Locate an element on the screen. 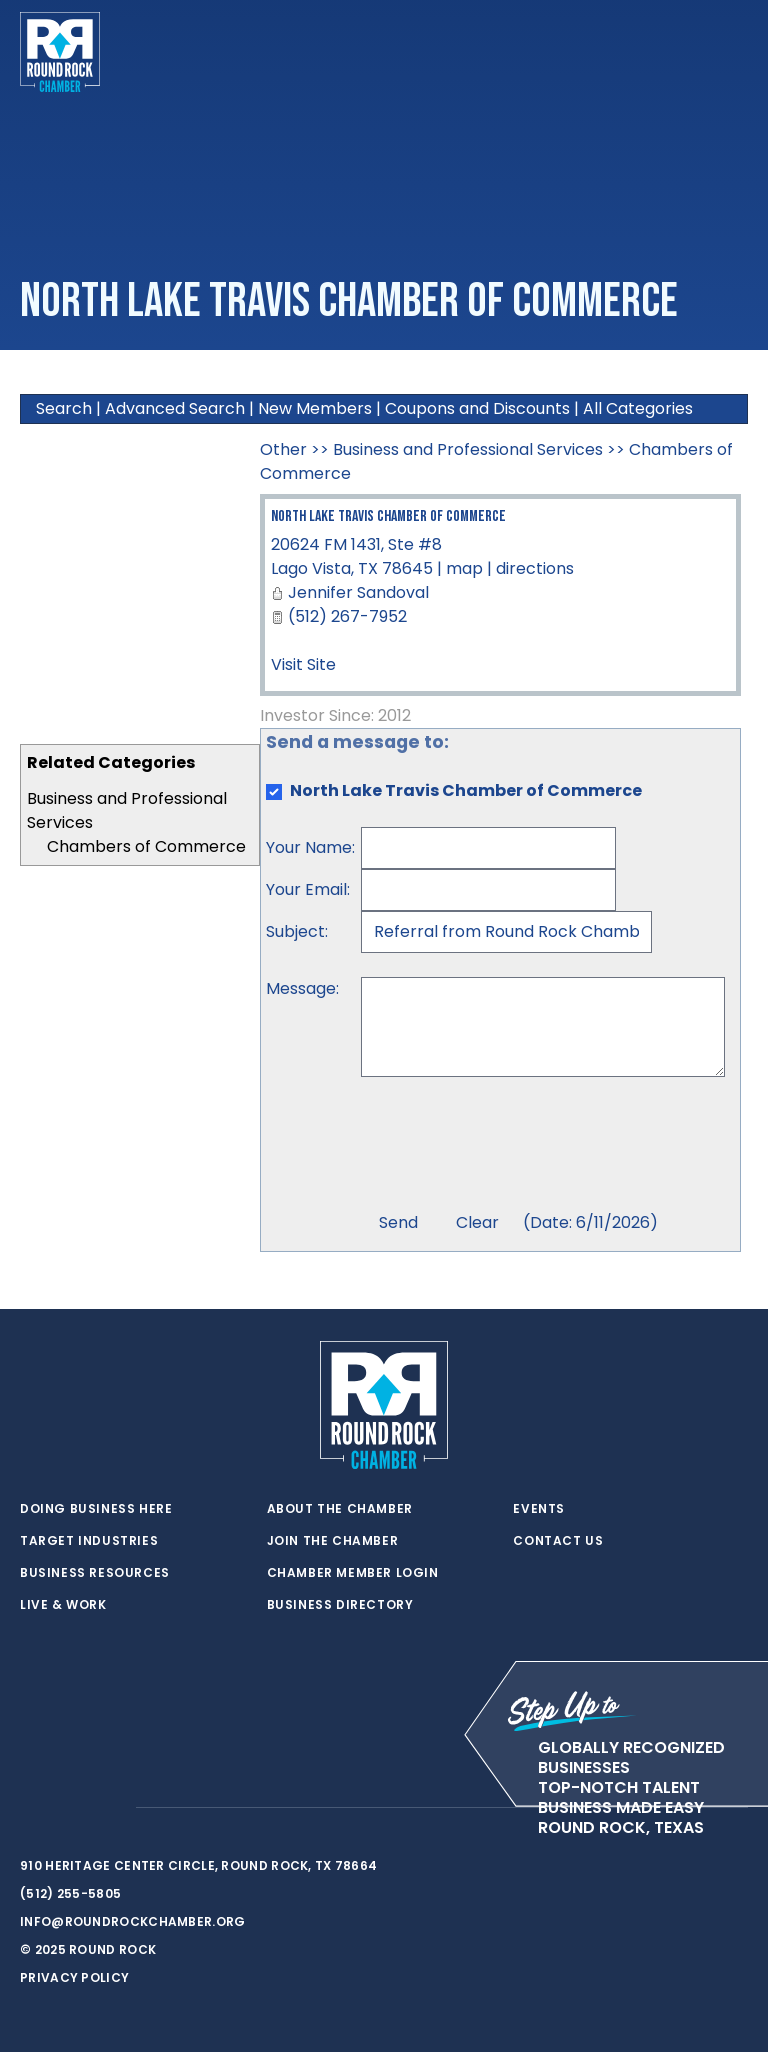 The image size is (768, 2052). Doing Business Here is located at coordinates (96, 1509).